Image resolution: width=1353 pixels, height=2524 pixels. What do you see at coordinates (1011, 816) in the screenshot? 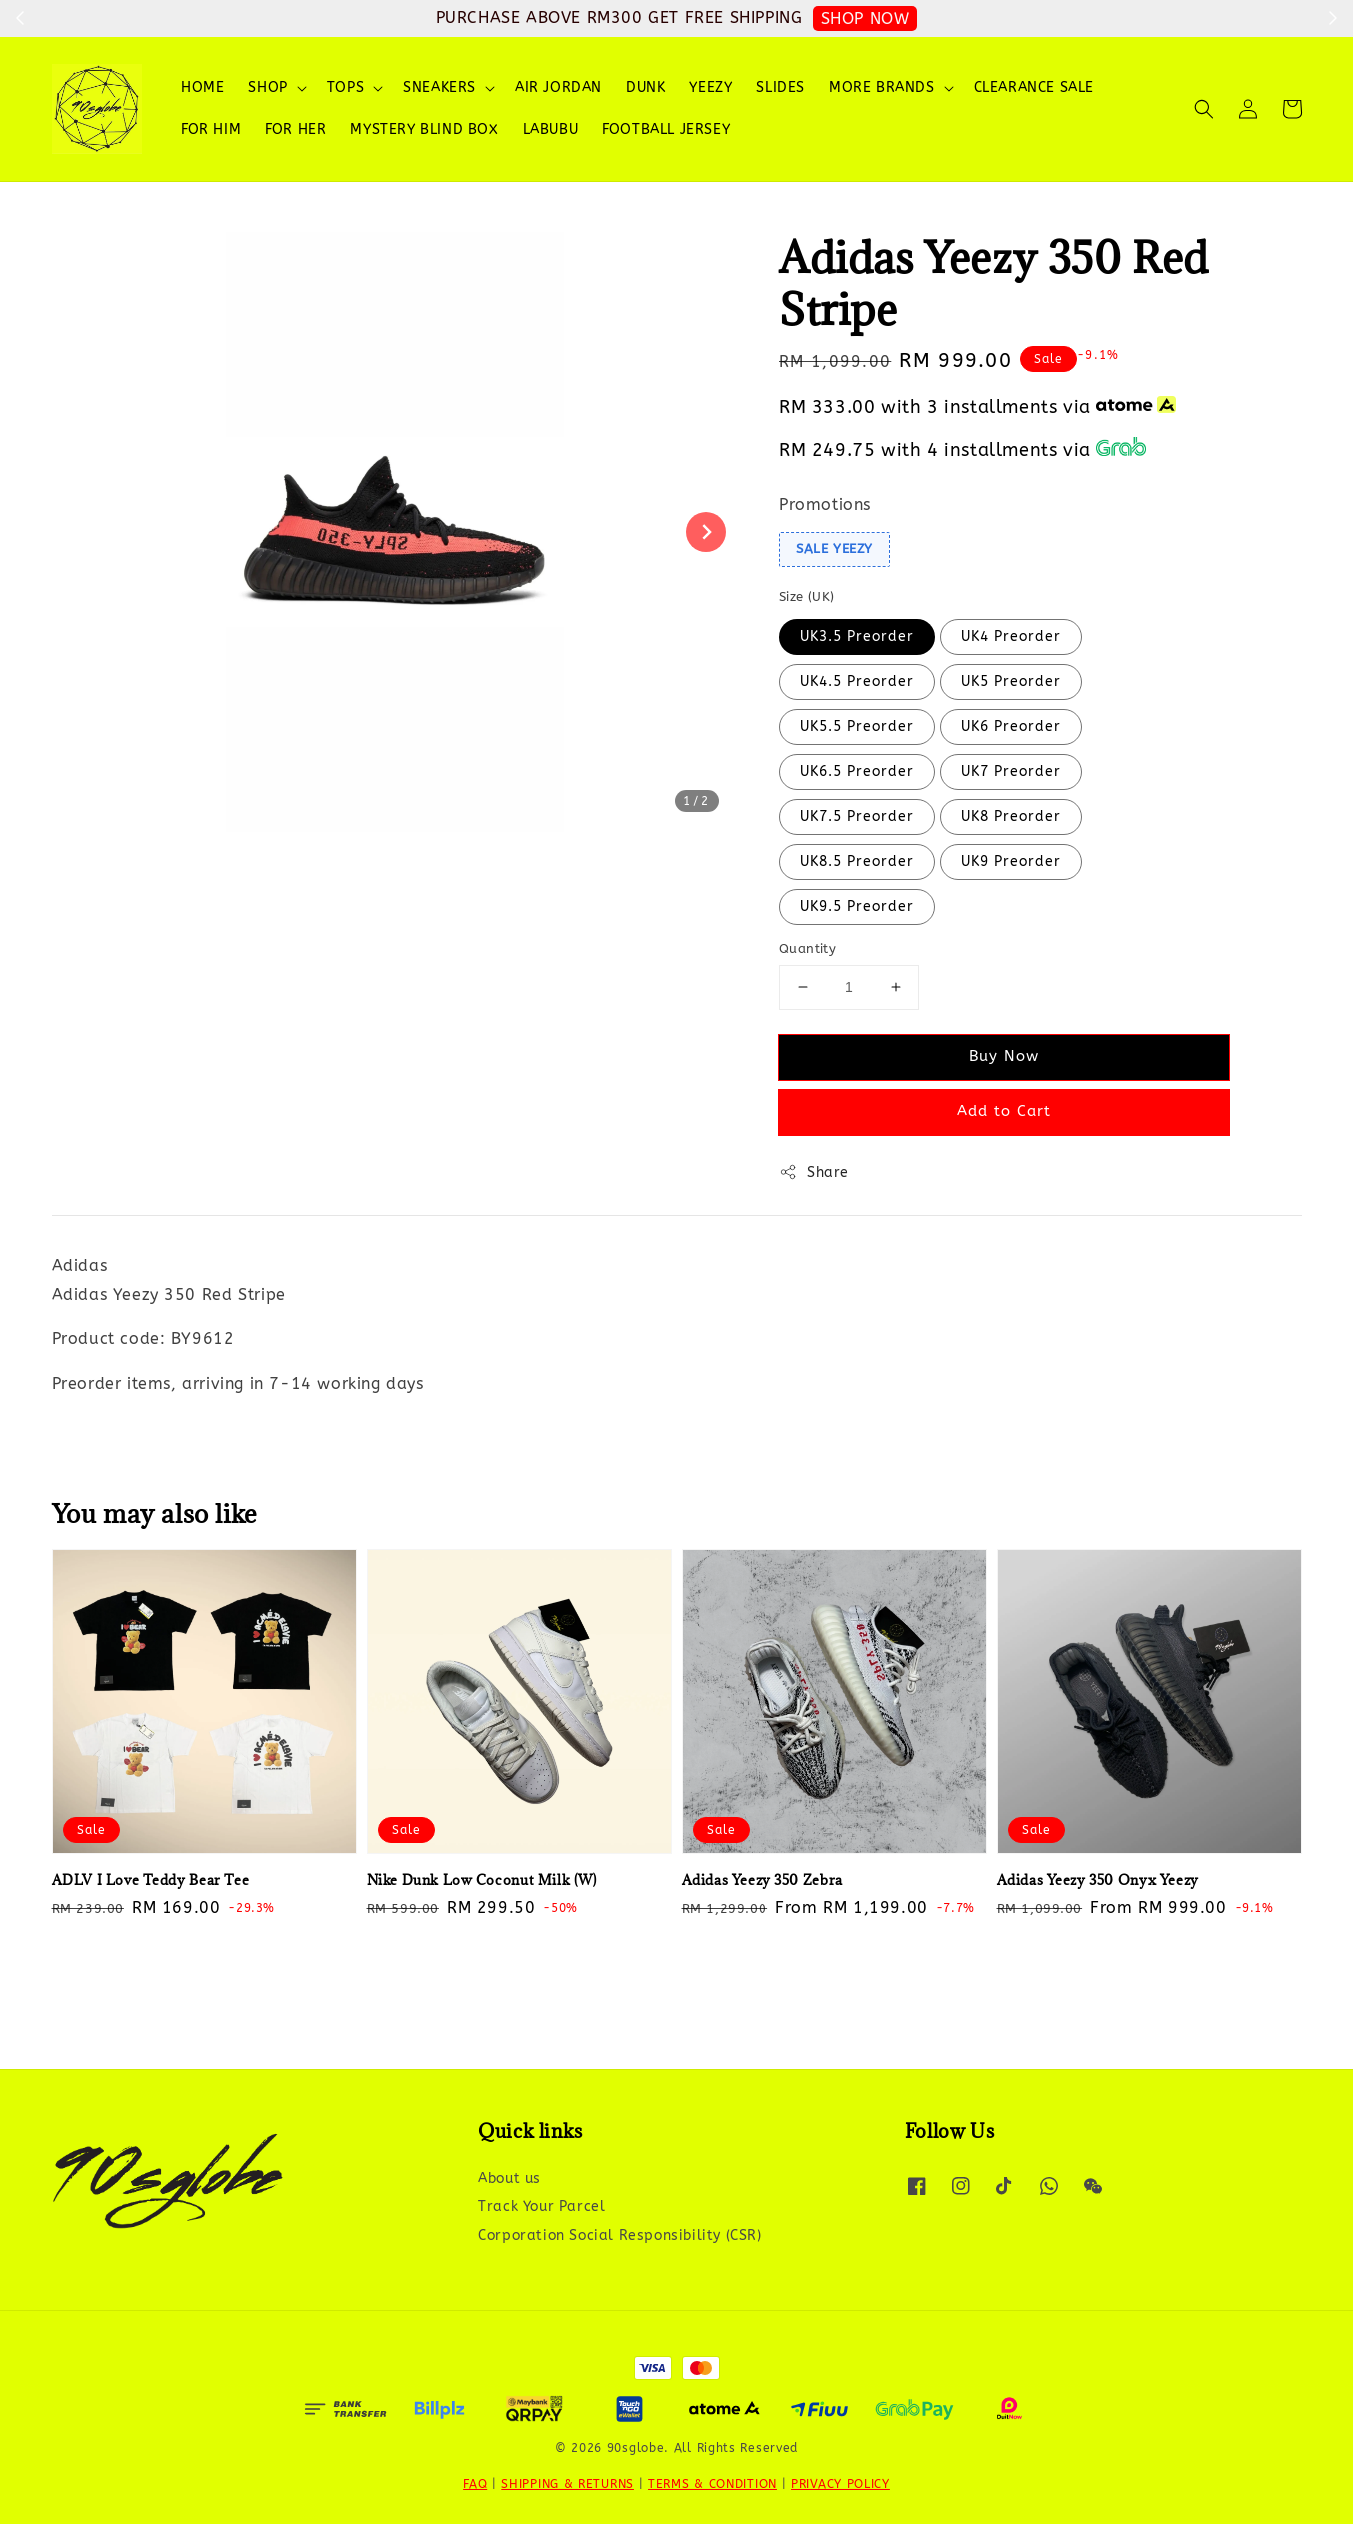
I see `UK8 Preorder` at bounding box center [1011, 816].